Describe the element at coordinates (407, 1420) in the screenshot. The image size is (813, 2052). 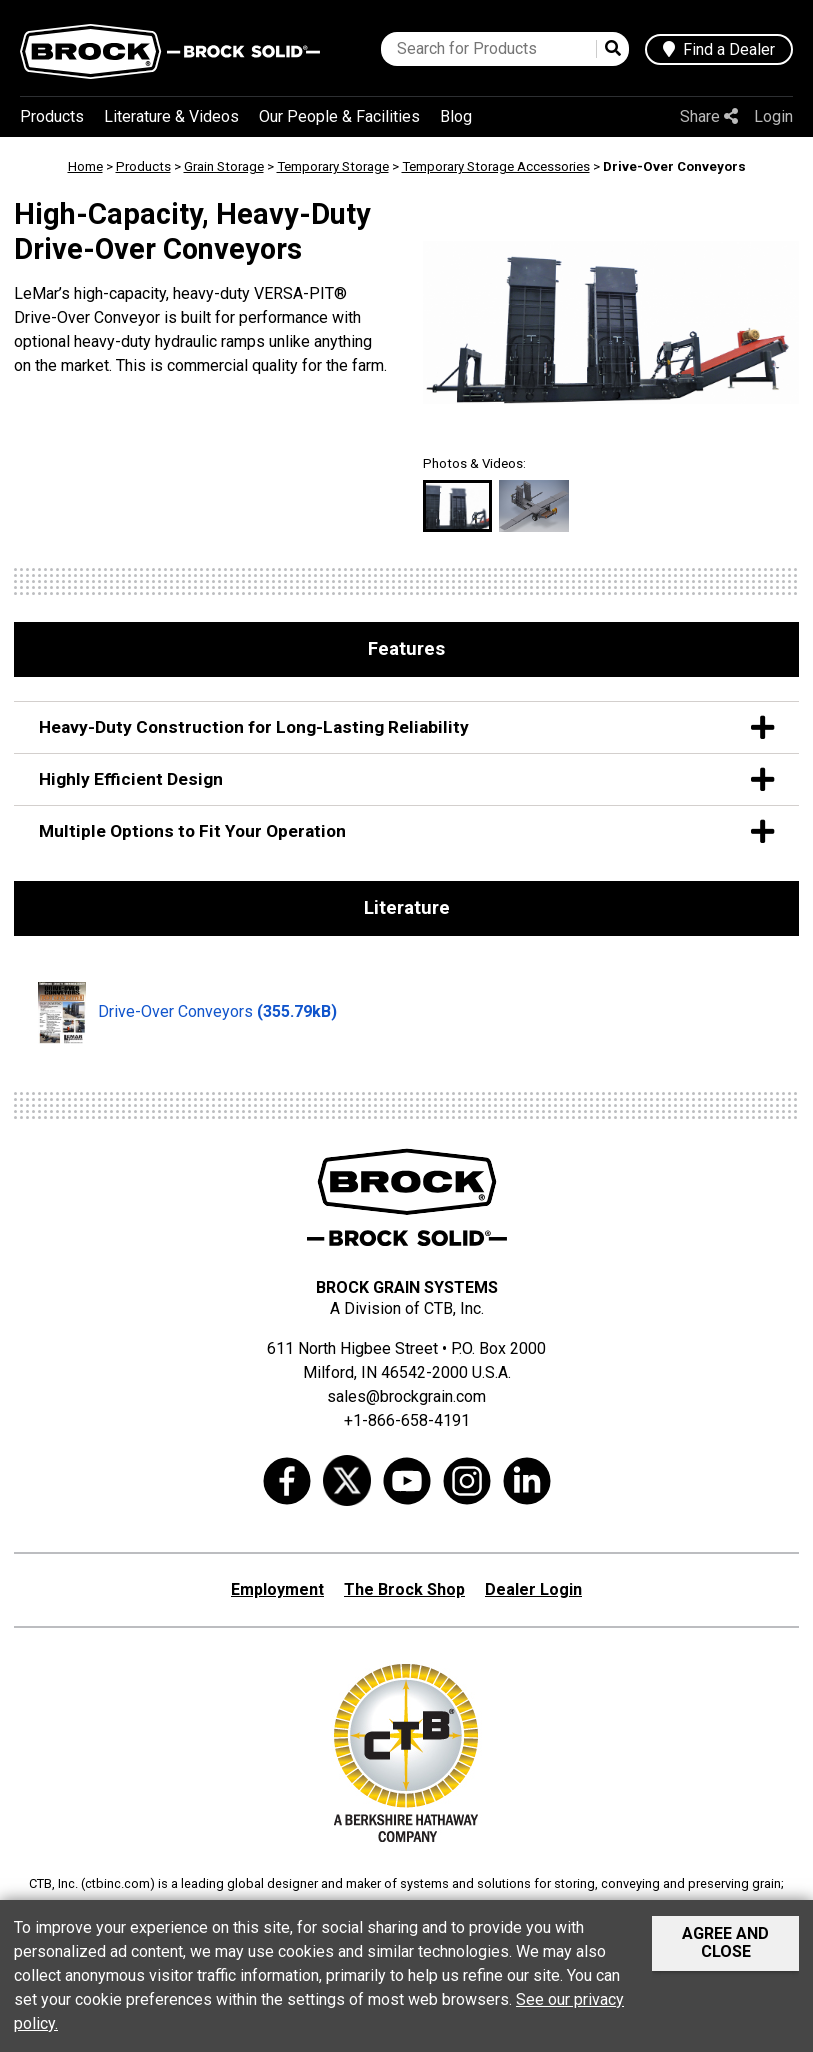
I see `+1-866-658-4191` at that location.